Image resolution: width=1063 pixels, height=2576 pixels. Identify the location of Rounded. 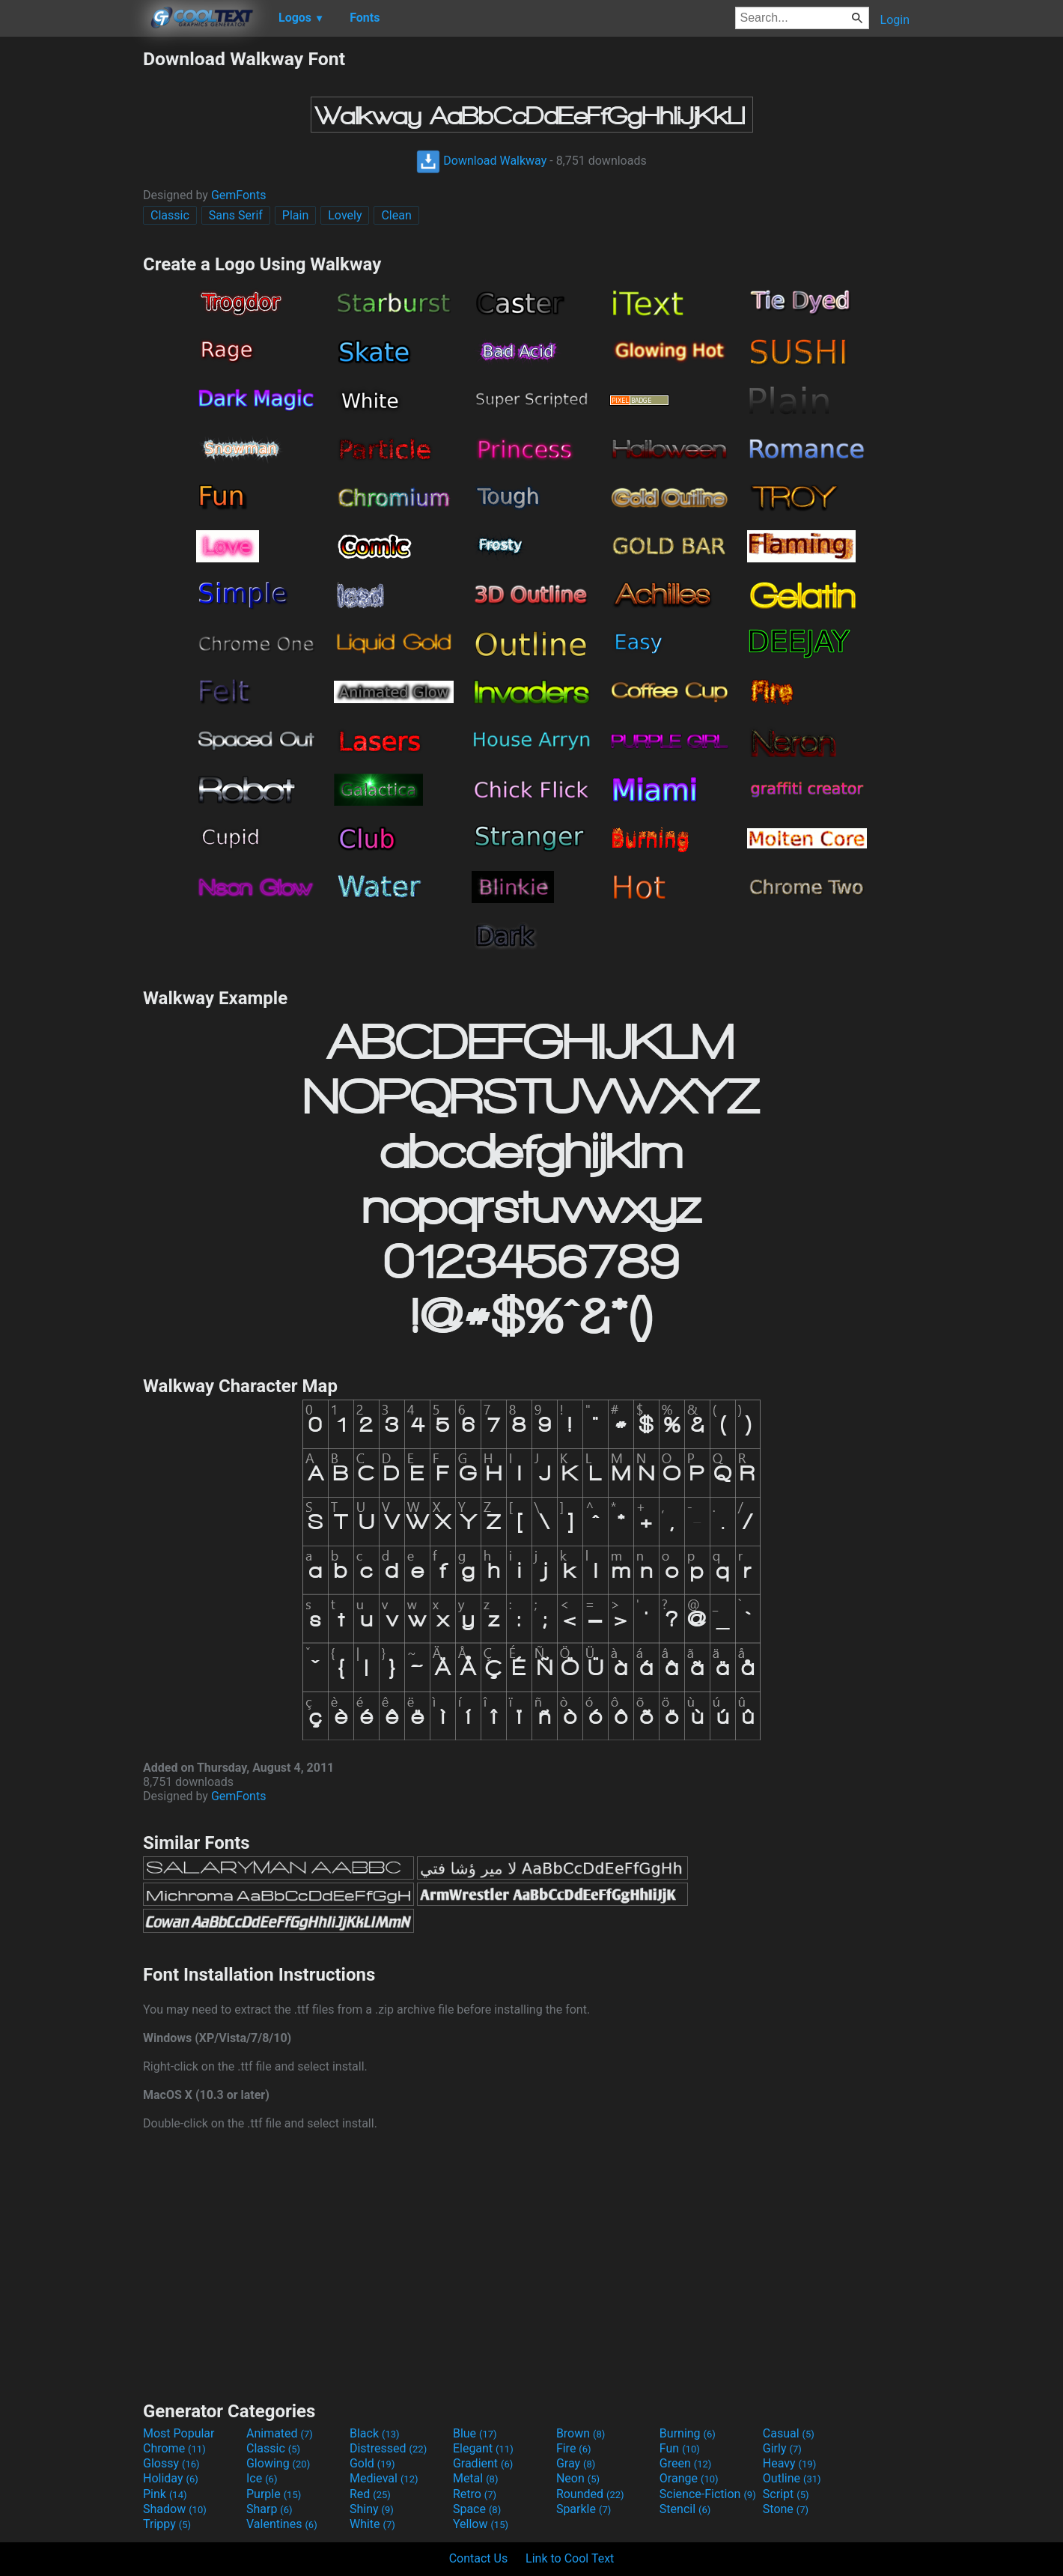
(590, 2494).